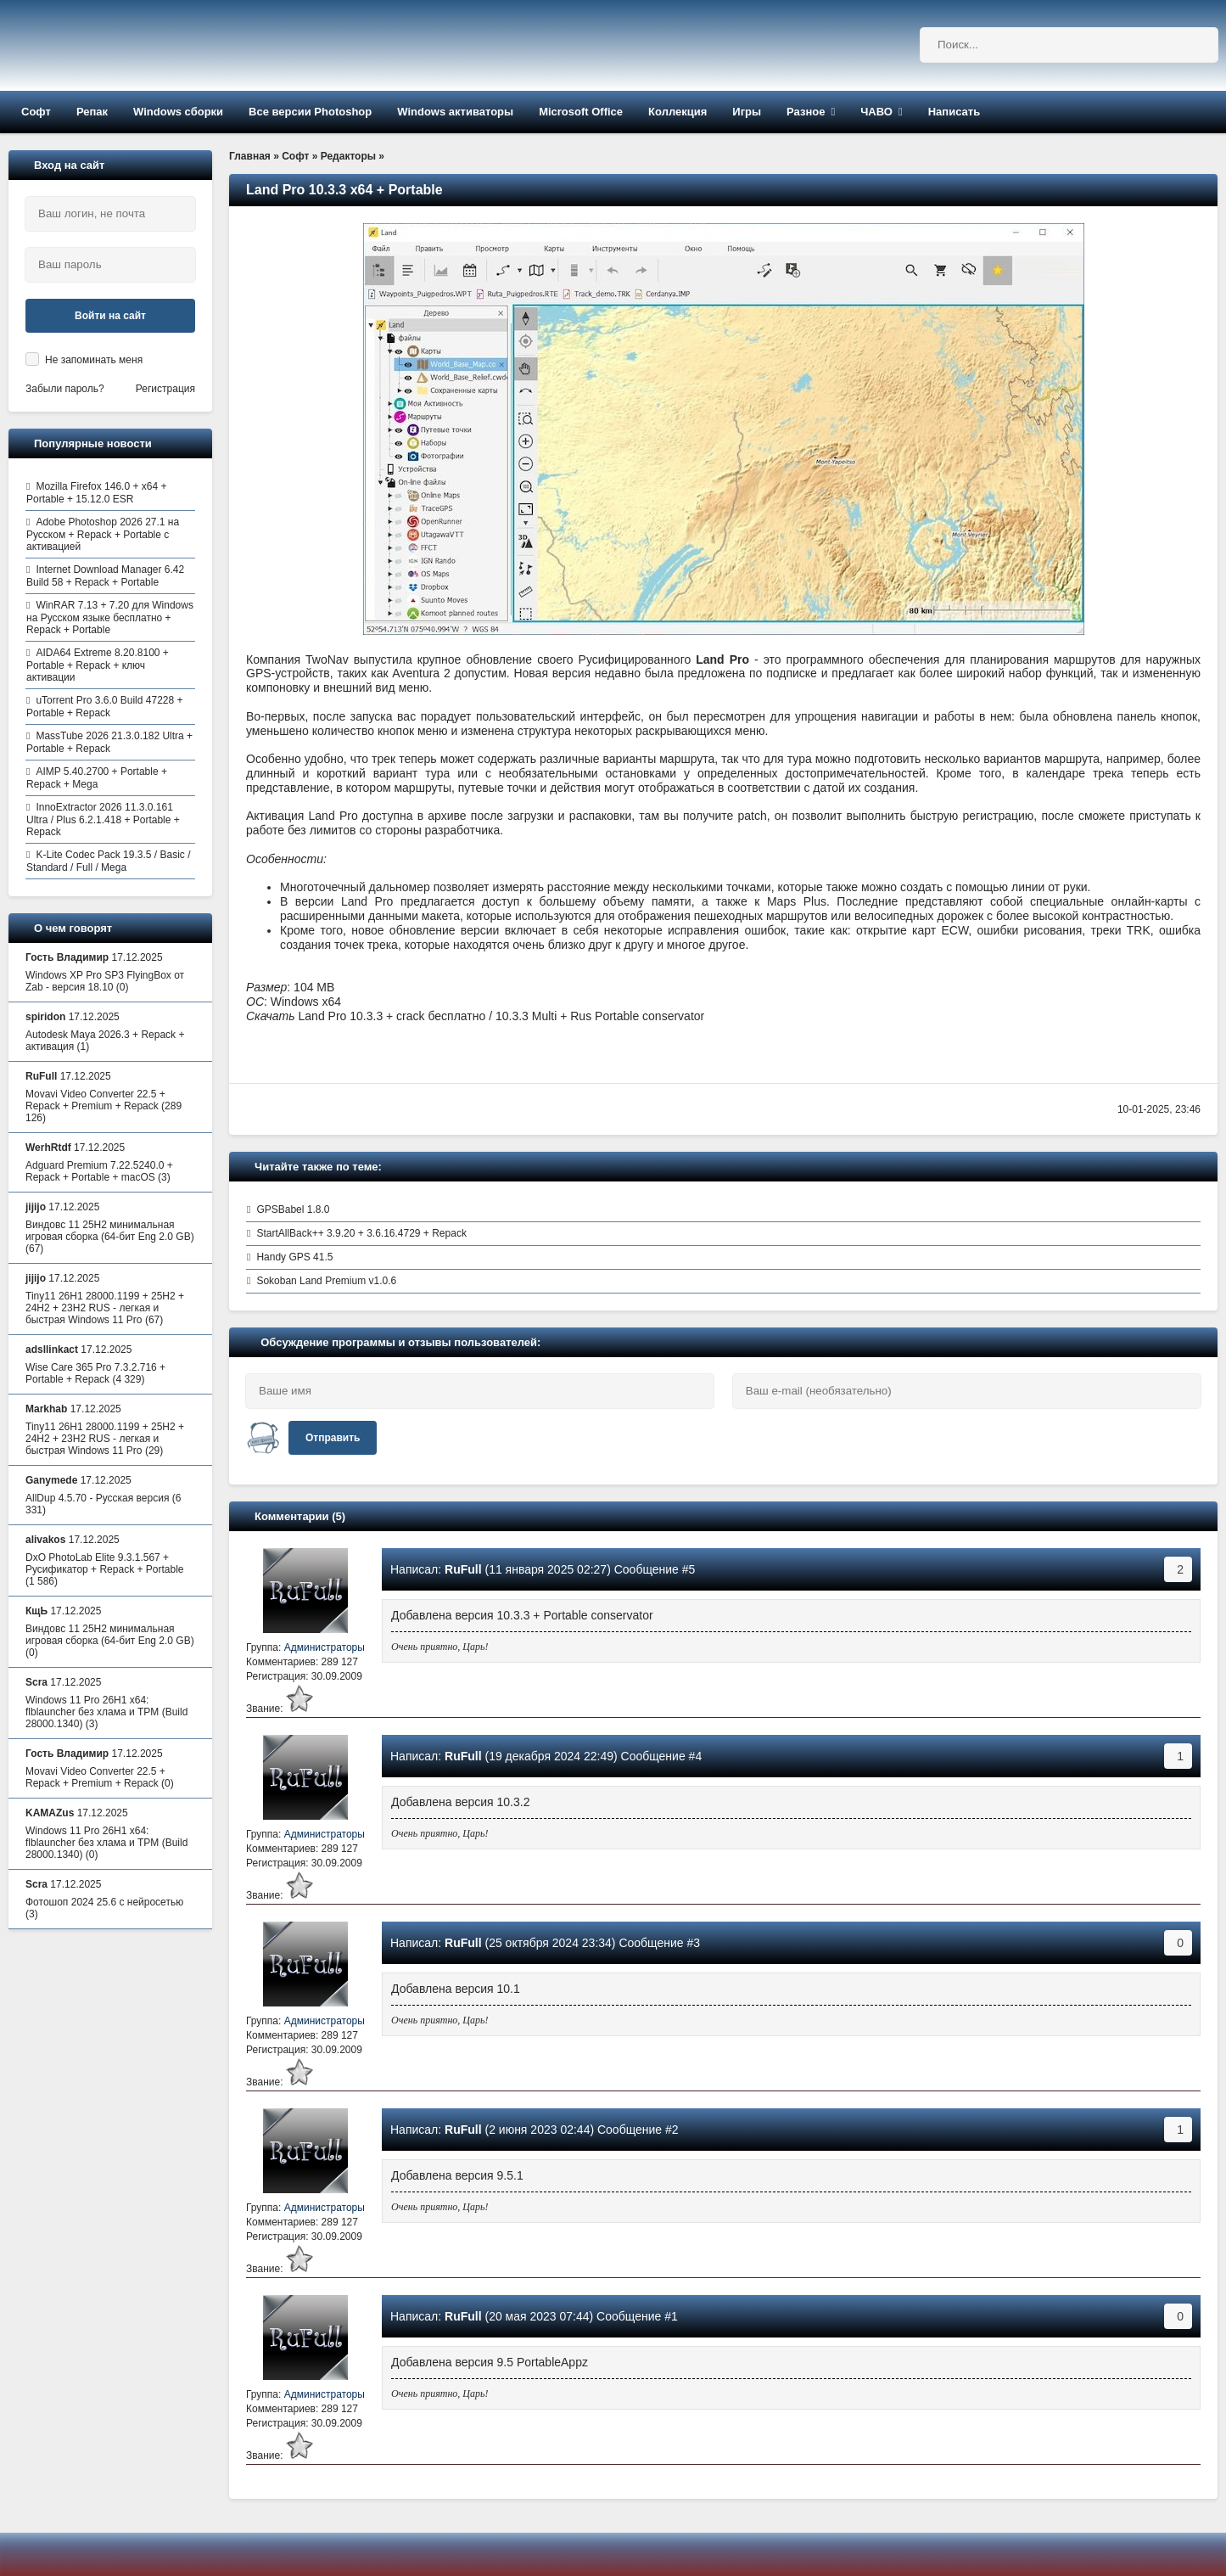 Image resolution: width=1226 pixels, height=2576 pixels. What do you see at coordinates (64, 389) in the screenshot?
I see `Забыли пароль?` at bounding box center [64, 389].